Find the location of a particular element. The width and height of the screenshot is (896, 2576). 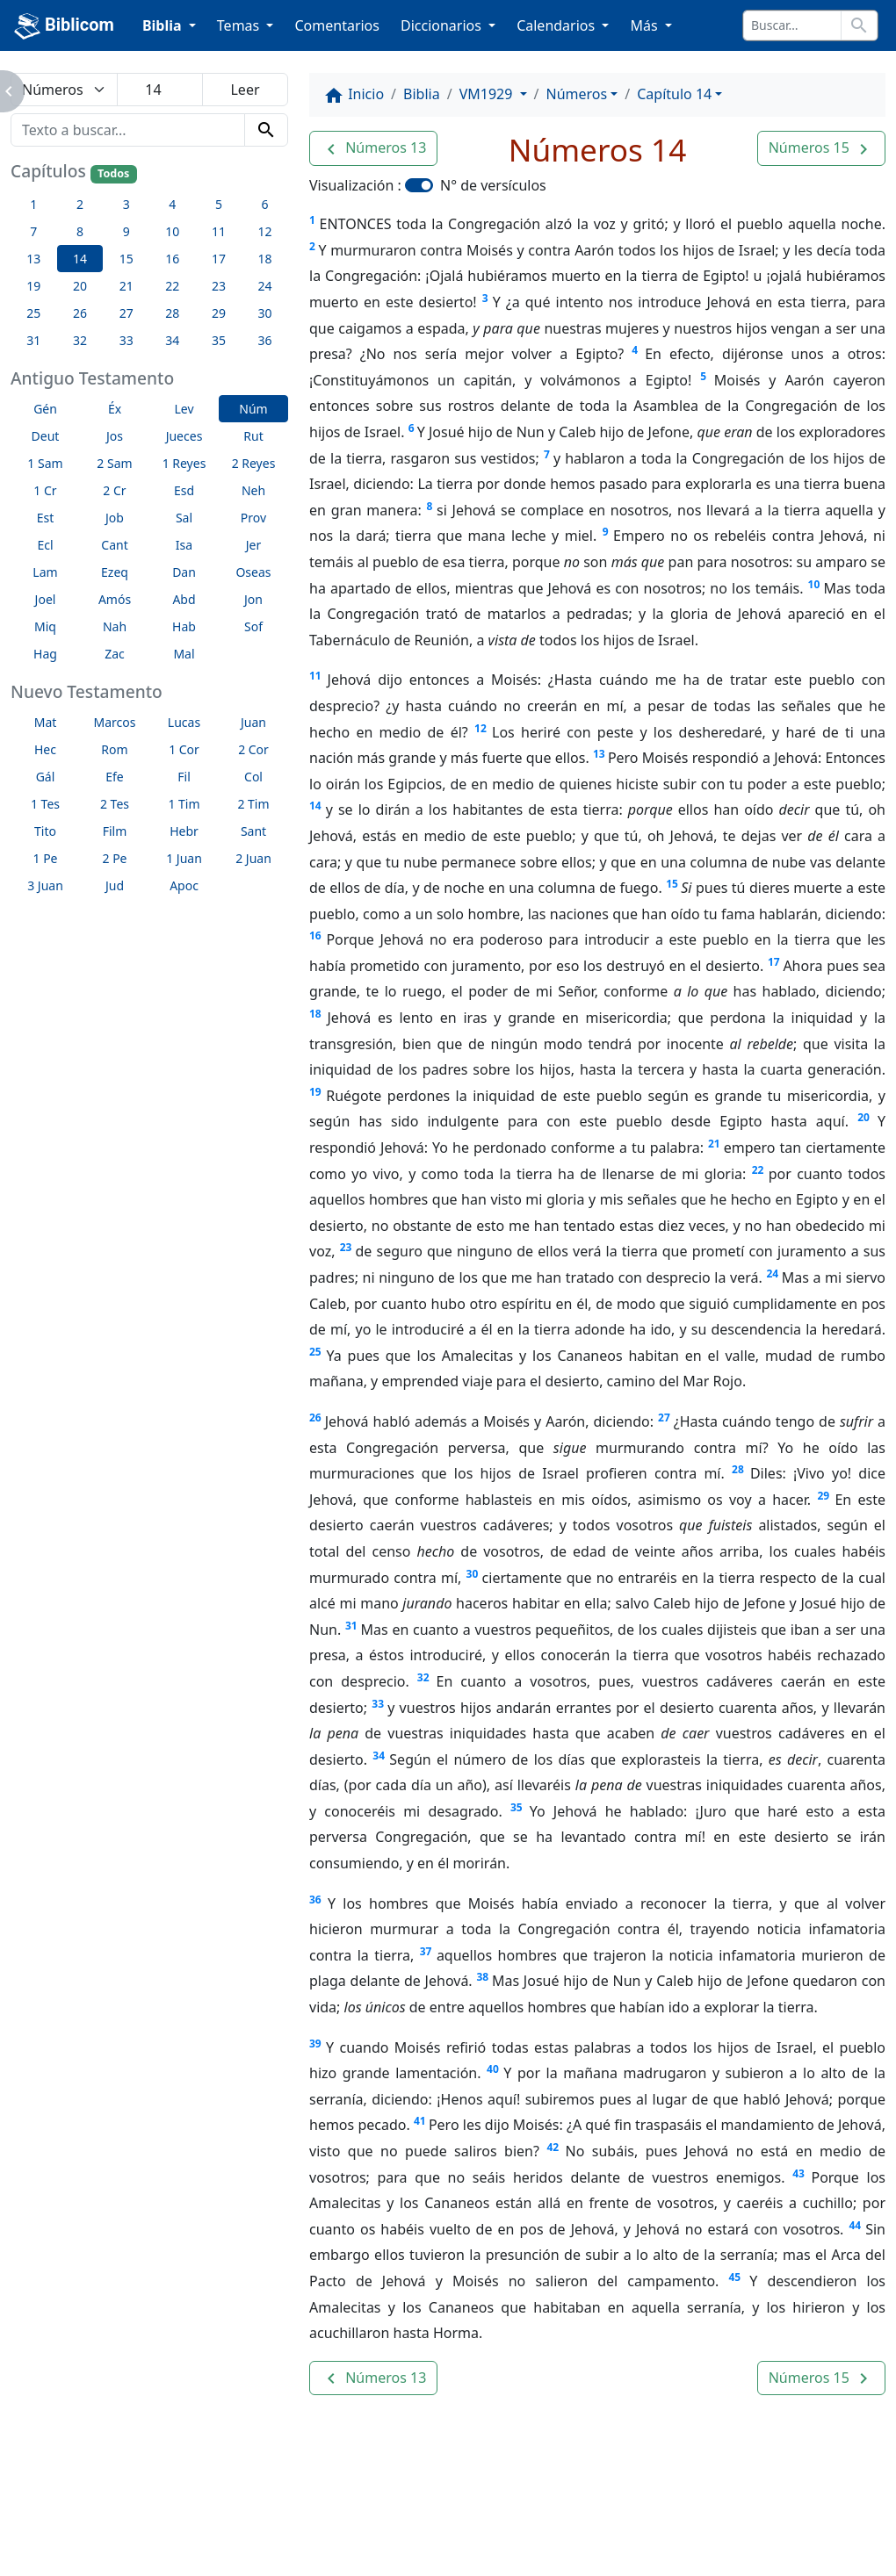

14 [button] is located at coordinates (80, 258).